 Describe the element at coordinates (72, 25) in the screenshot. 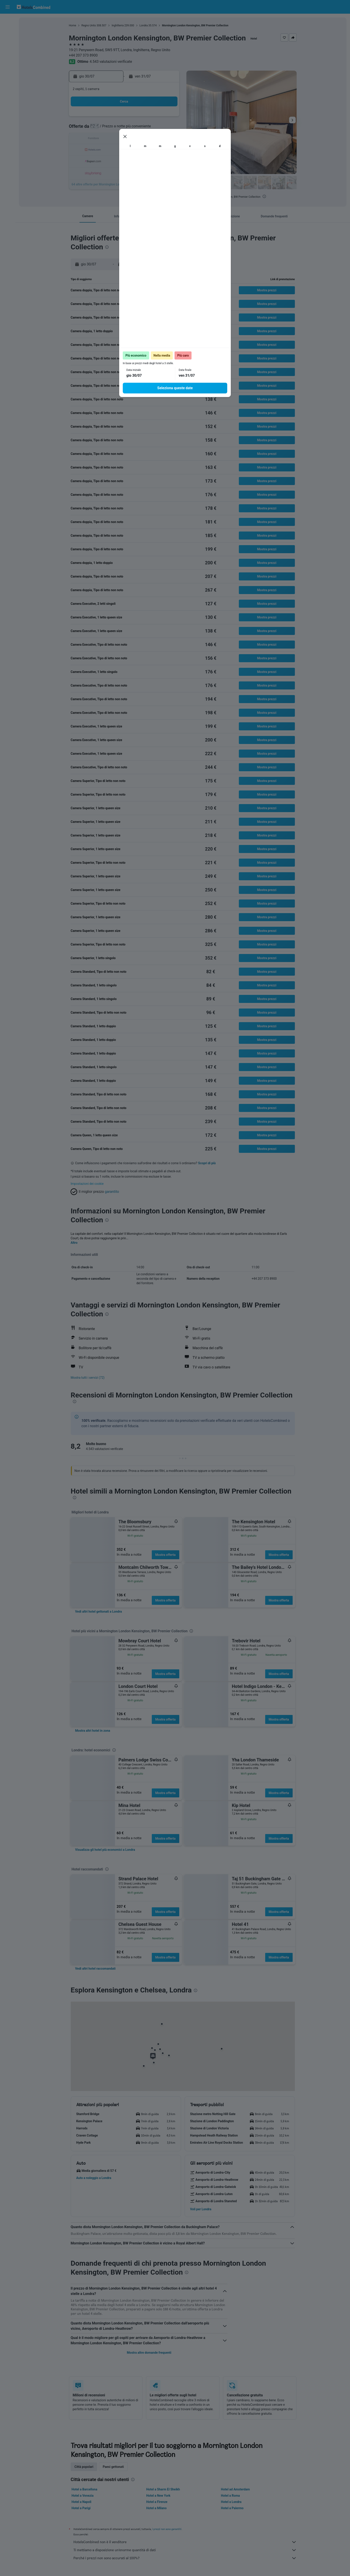

I see `Home` at that location.